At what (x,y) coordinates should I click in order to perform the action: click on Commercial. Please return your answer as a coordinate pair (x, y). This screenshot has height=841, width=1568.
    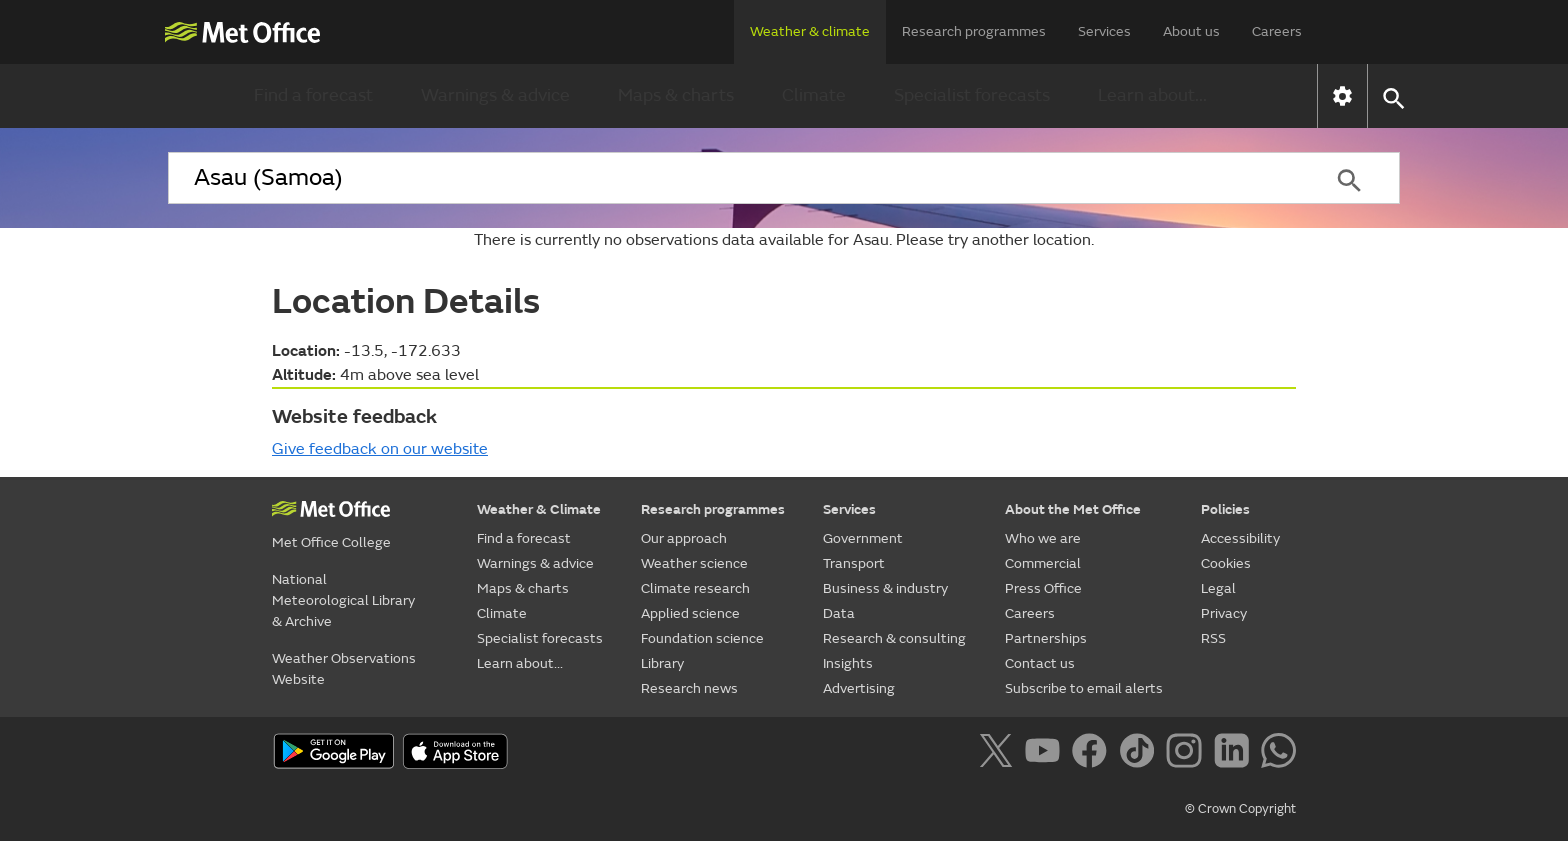
    Looking at the image, I should click on (1043, 563).